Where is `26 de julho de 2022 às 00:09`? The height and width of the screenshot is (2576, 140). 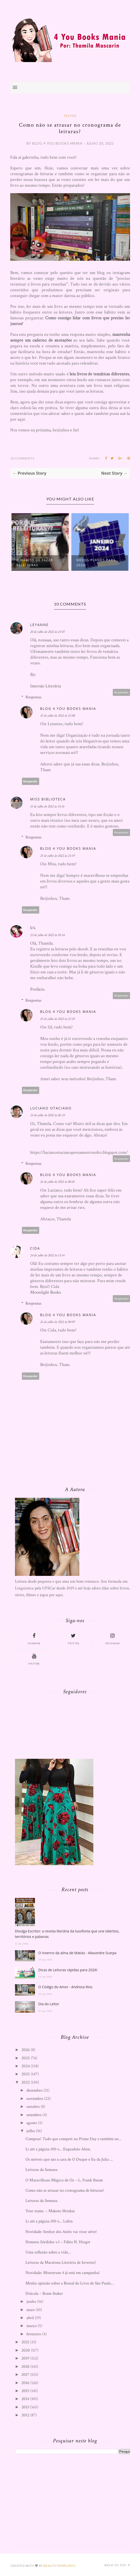
26 de julho de 2022 às 00:09 is located at coordinates (57, 1322).